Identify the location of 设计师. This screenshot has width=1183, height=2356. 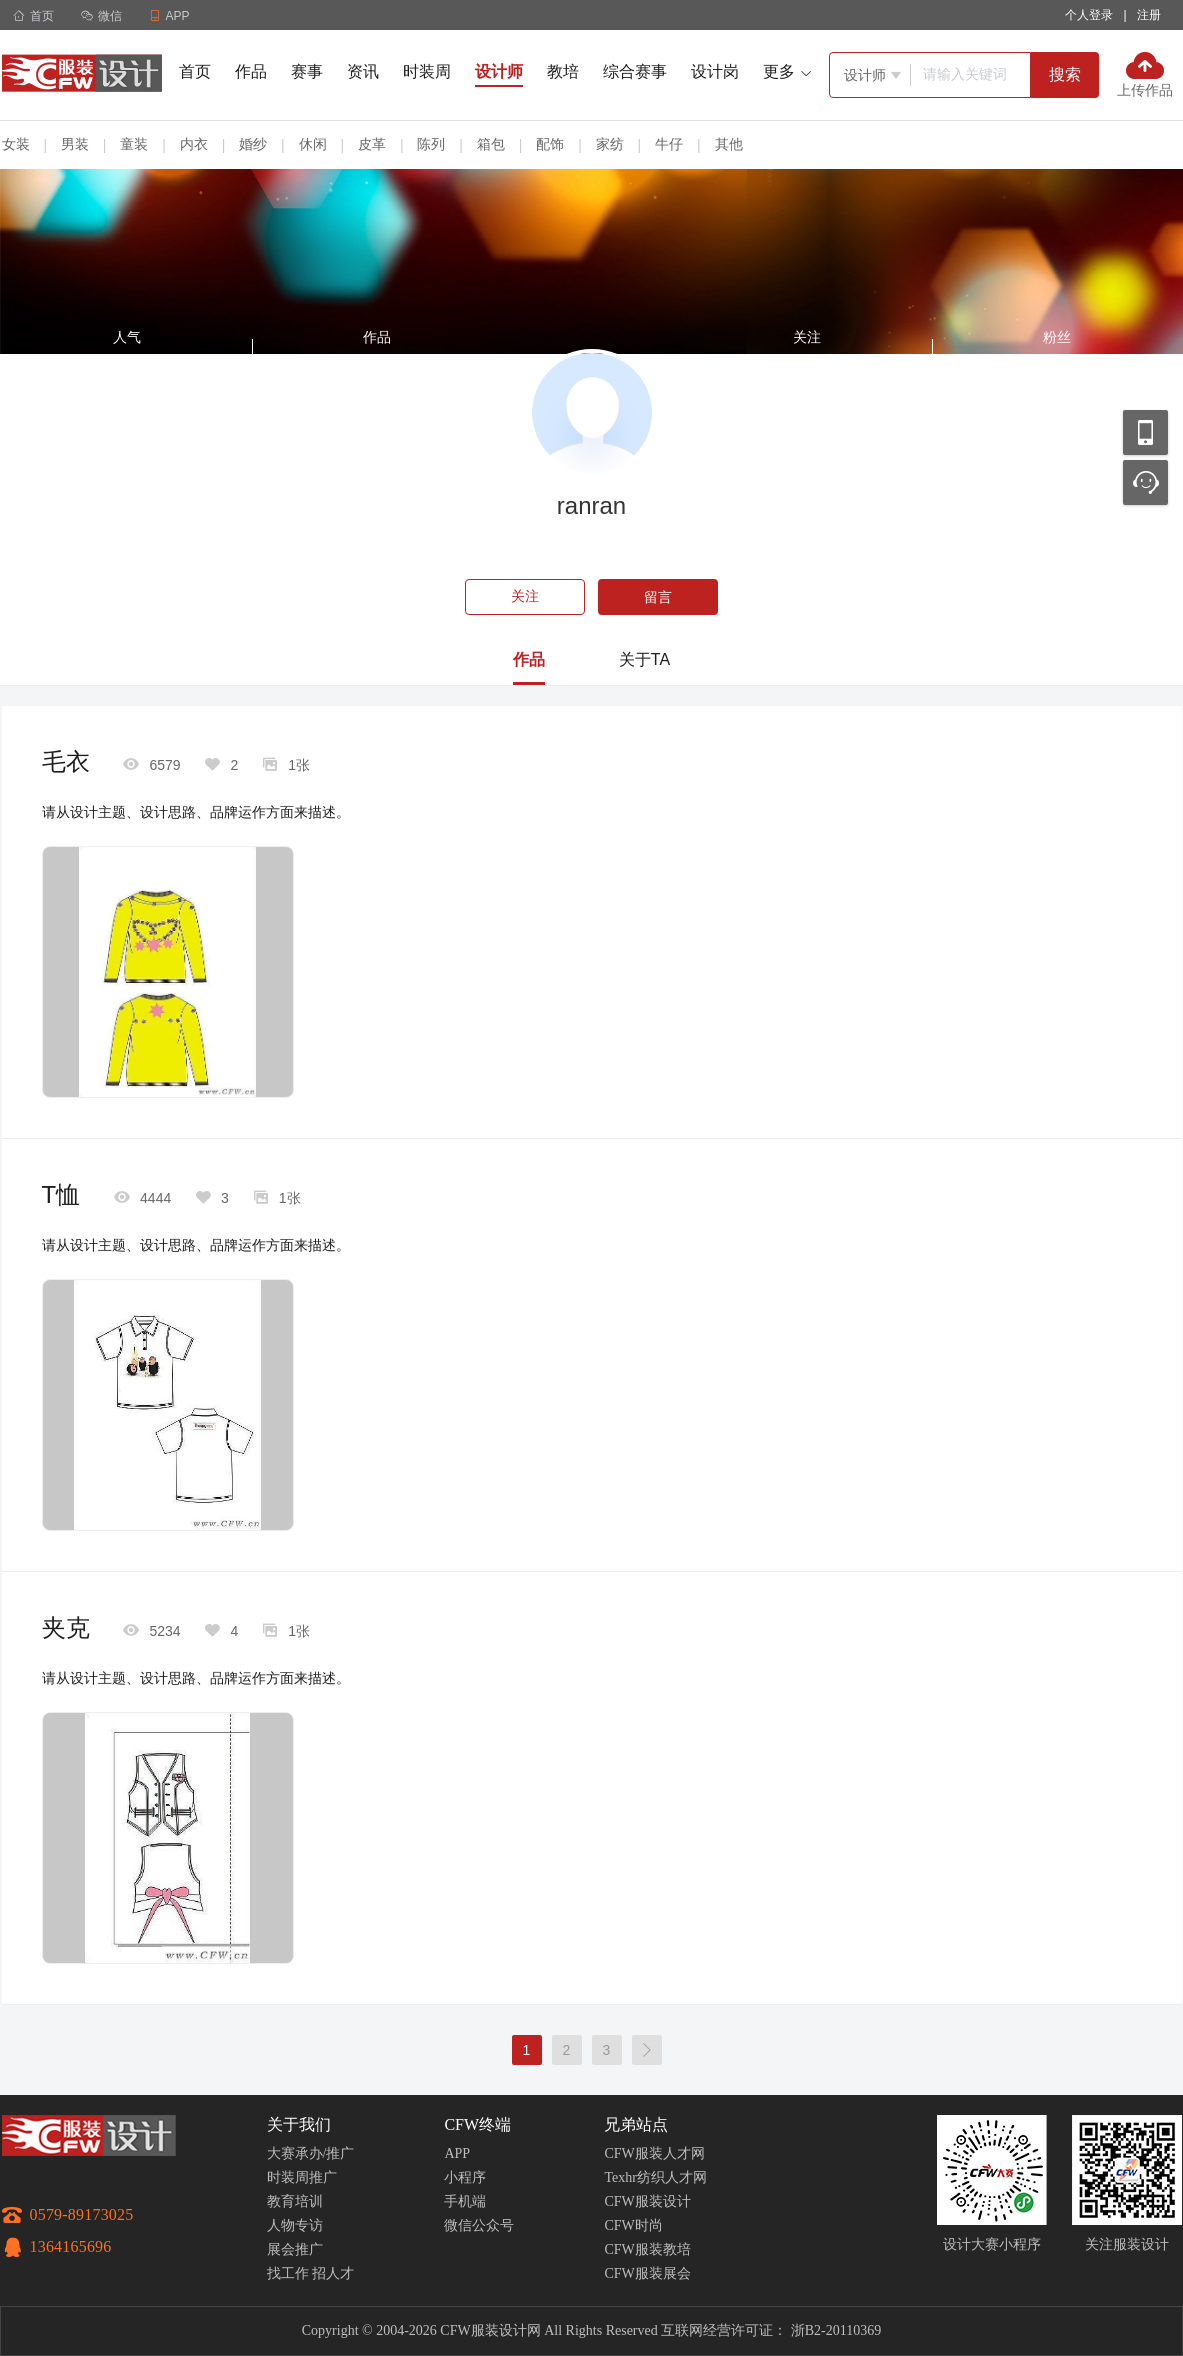
(499, 71).